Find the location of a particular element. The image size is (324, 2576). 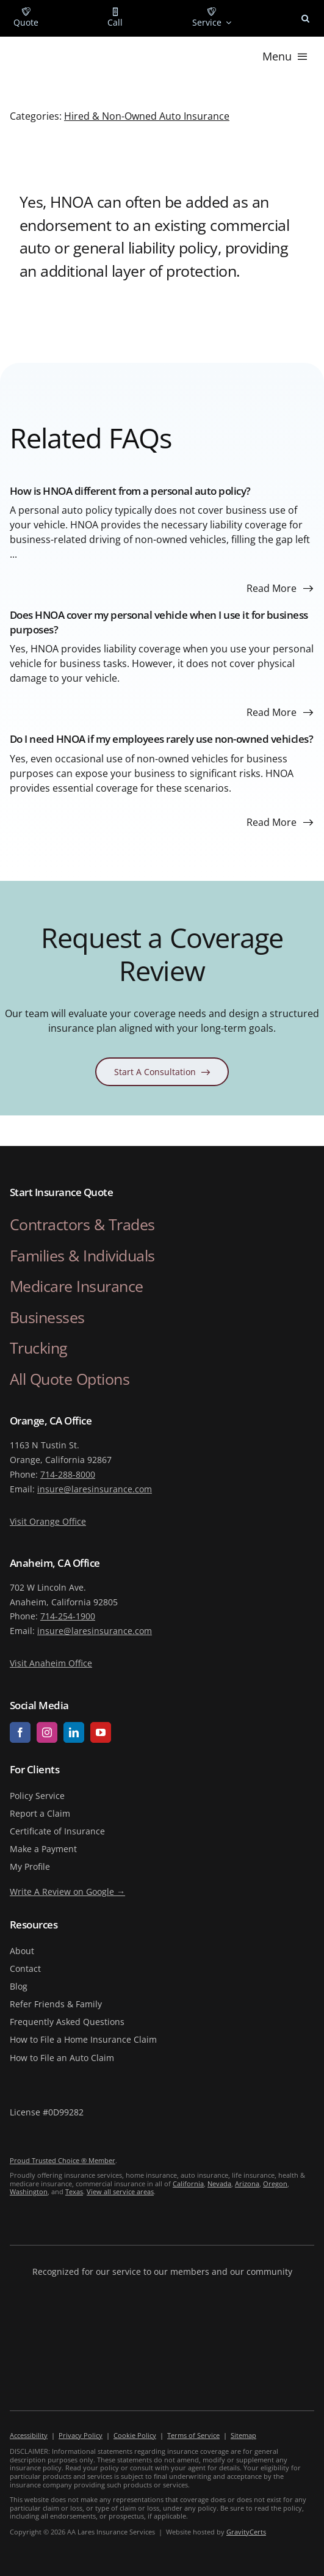

[button] is located at coordinates (305, 18).